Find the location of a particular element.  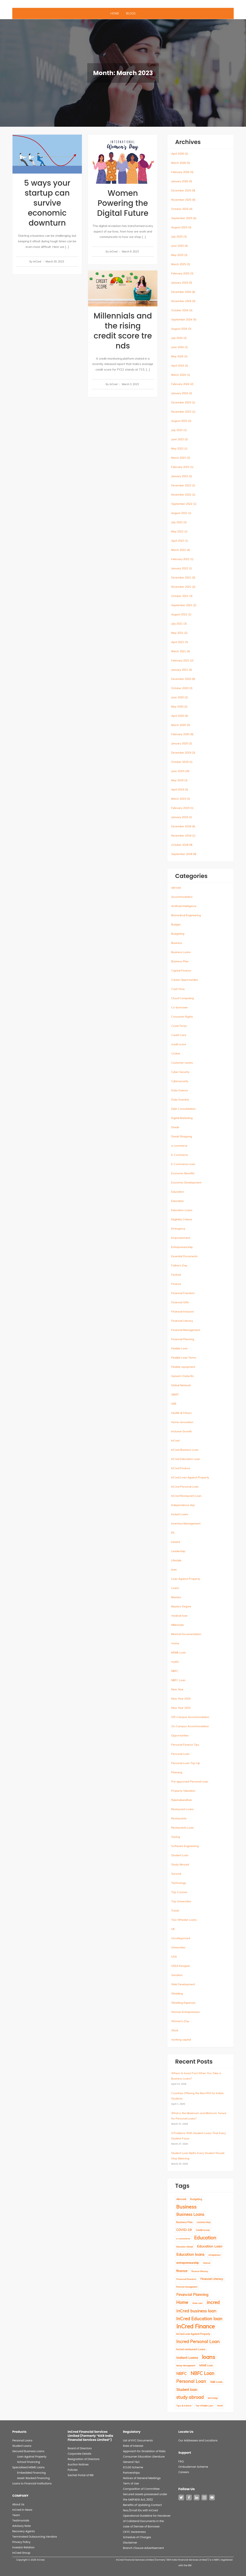

InCred Loan Against Property is located at coordinates (190, 1477).